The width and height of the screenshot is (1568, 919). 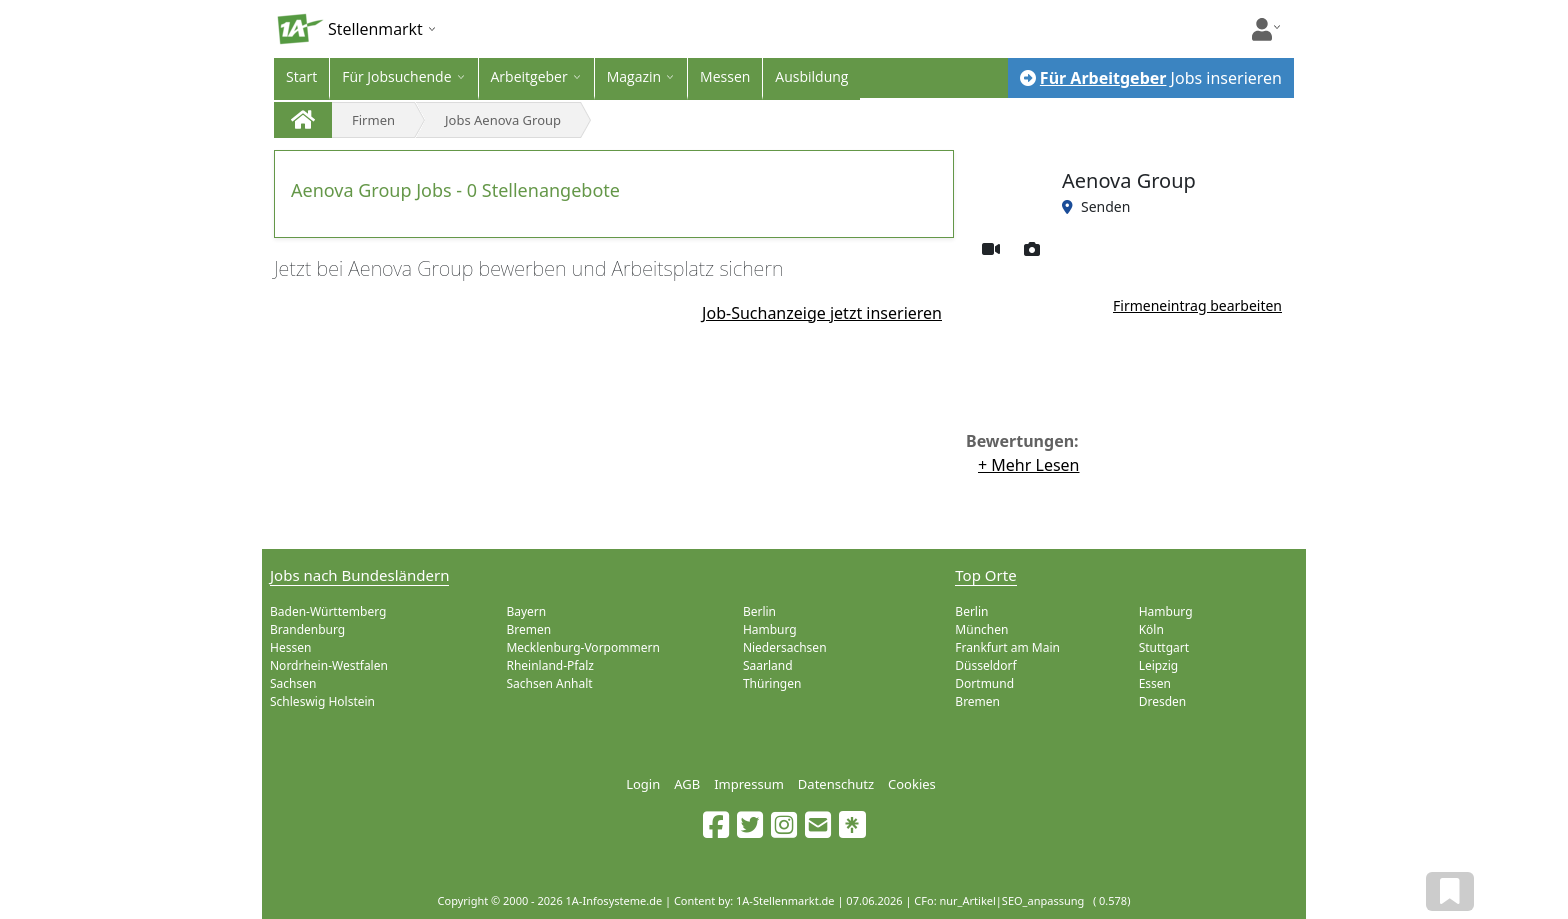 What do you see at coordinates (643, 784) in the screenshot?
I see `Login` at bounding box center [643, 784].